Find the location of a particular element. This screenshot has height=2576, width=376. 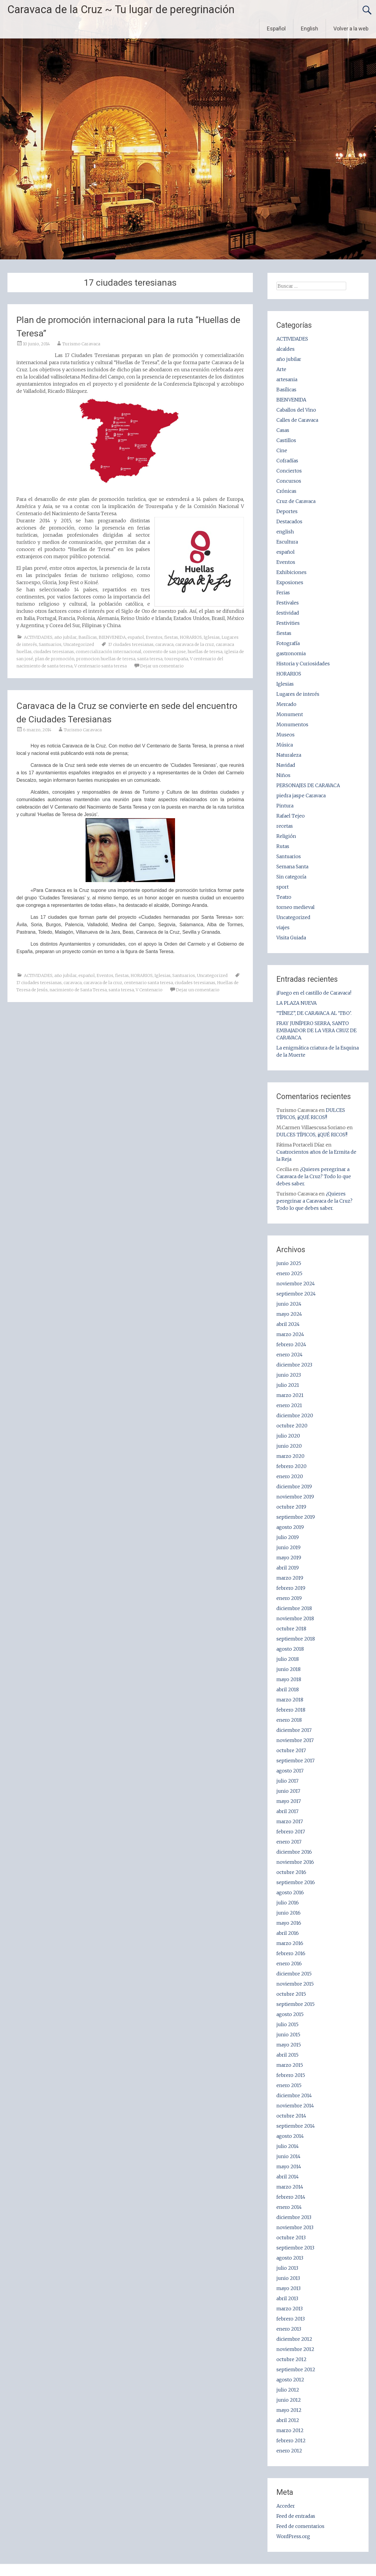

Música is located at coordinates (284, 745).